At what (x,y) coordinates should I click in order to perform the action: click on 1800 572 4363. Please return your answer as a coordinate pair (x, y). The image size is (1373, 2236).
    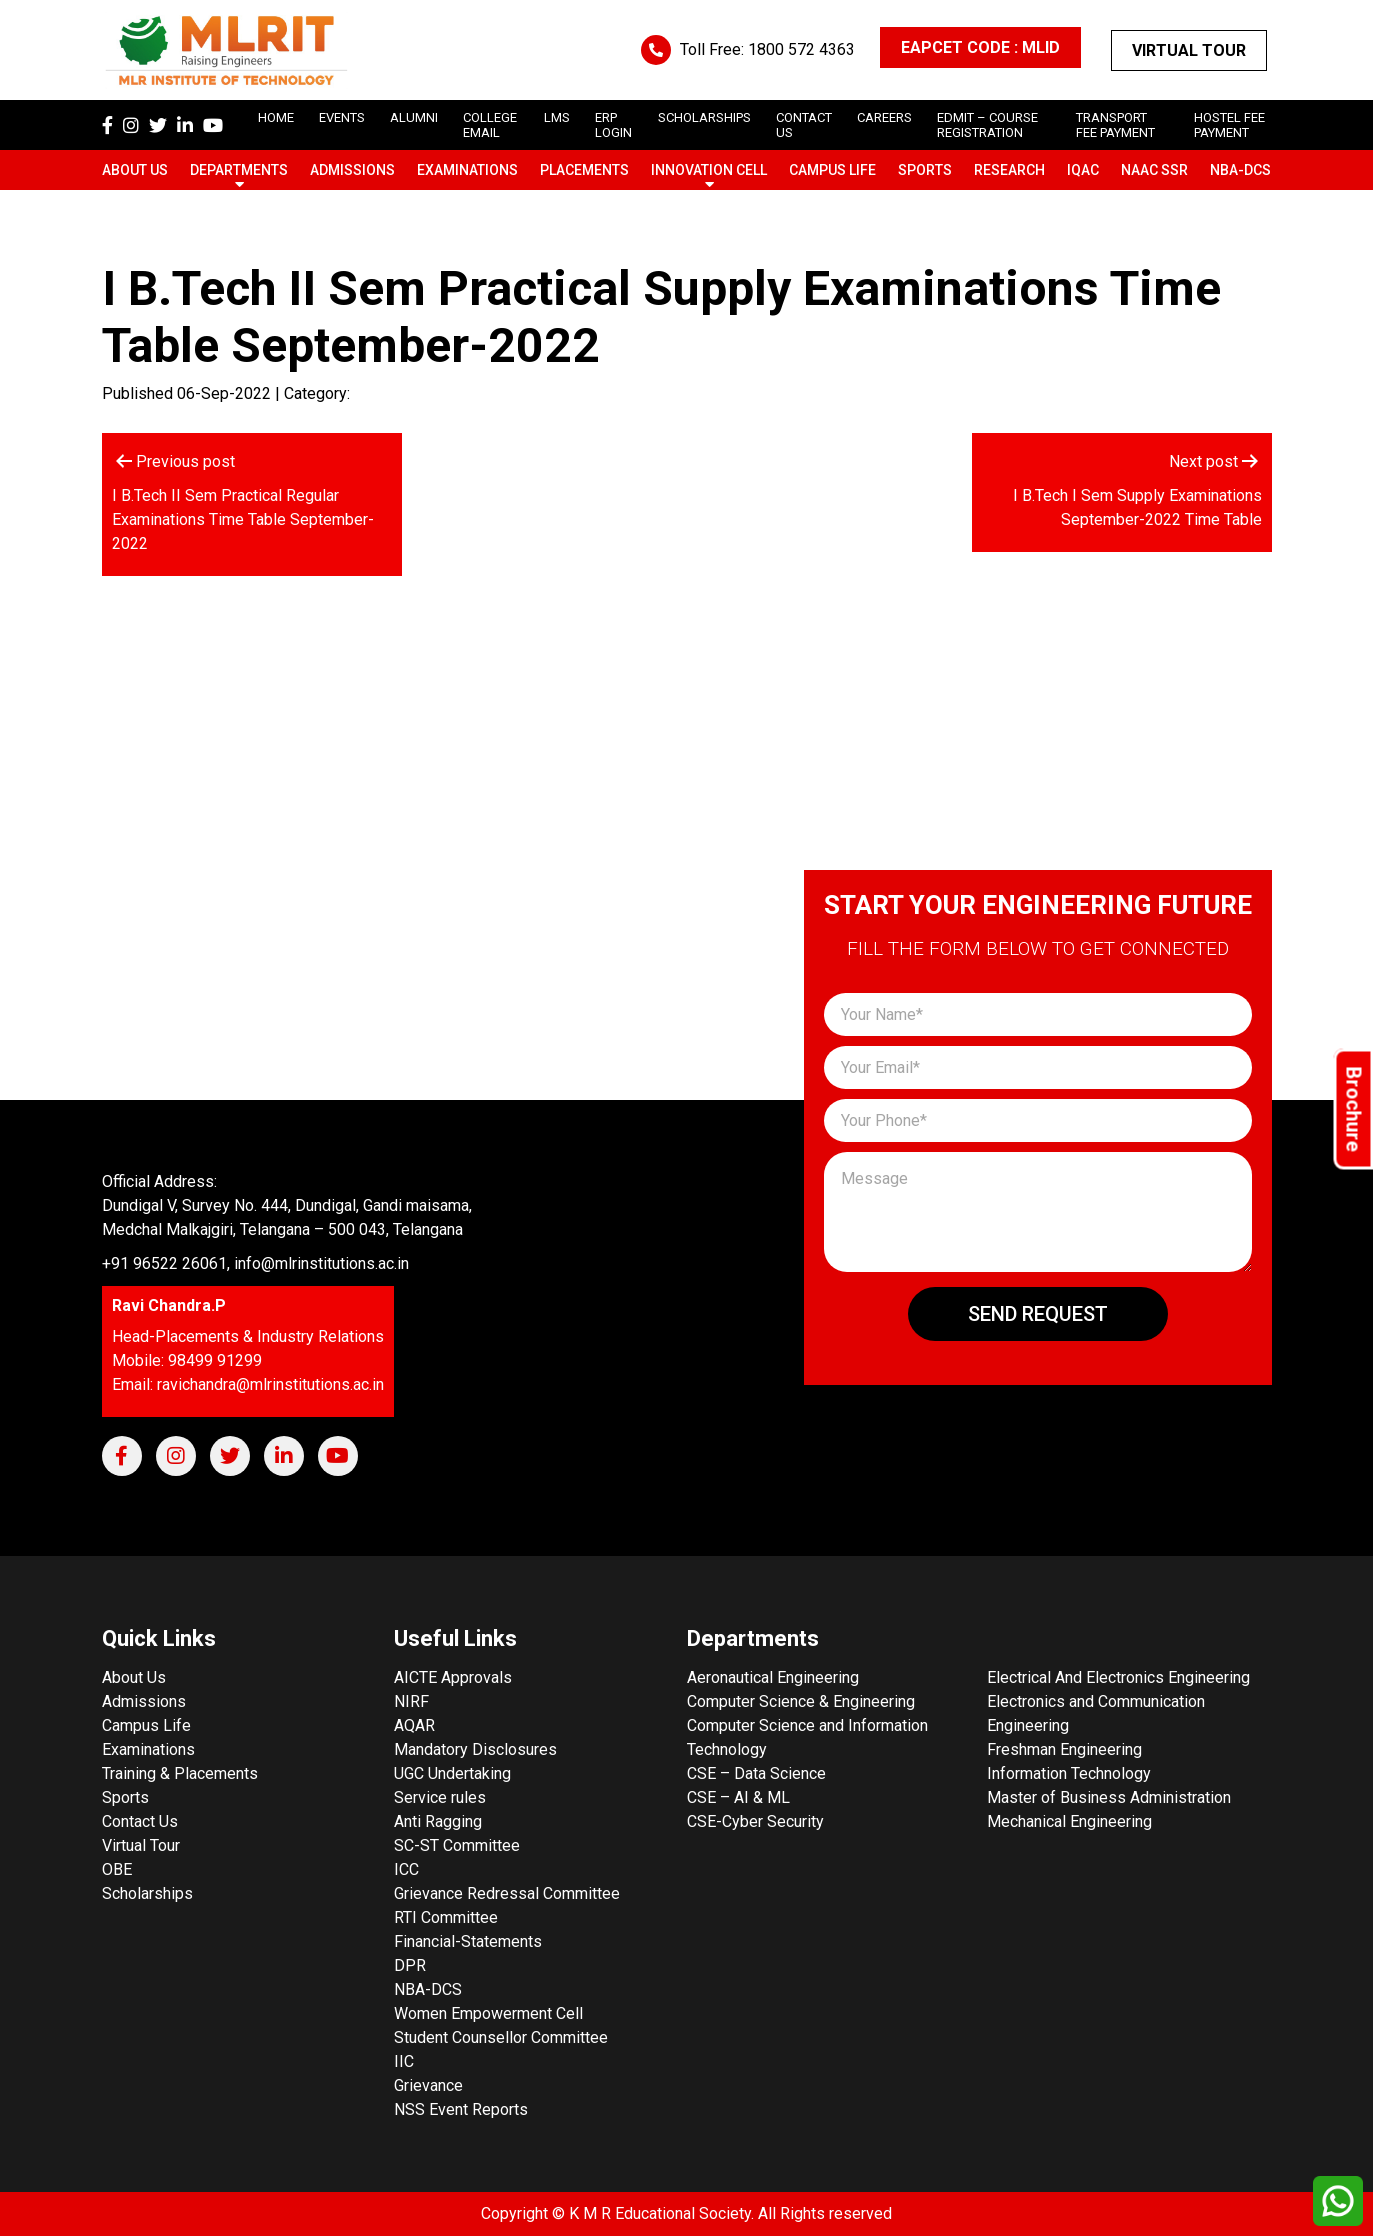
    Looking at the image, I should click on (801, 49).